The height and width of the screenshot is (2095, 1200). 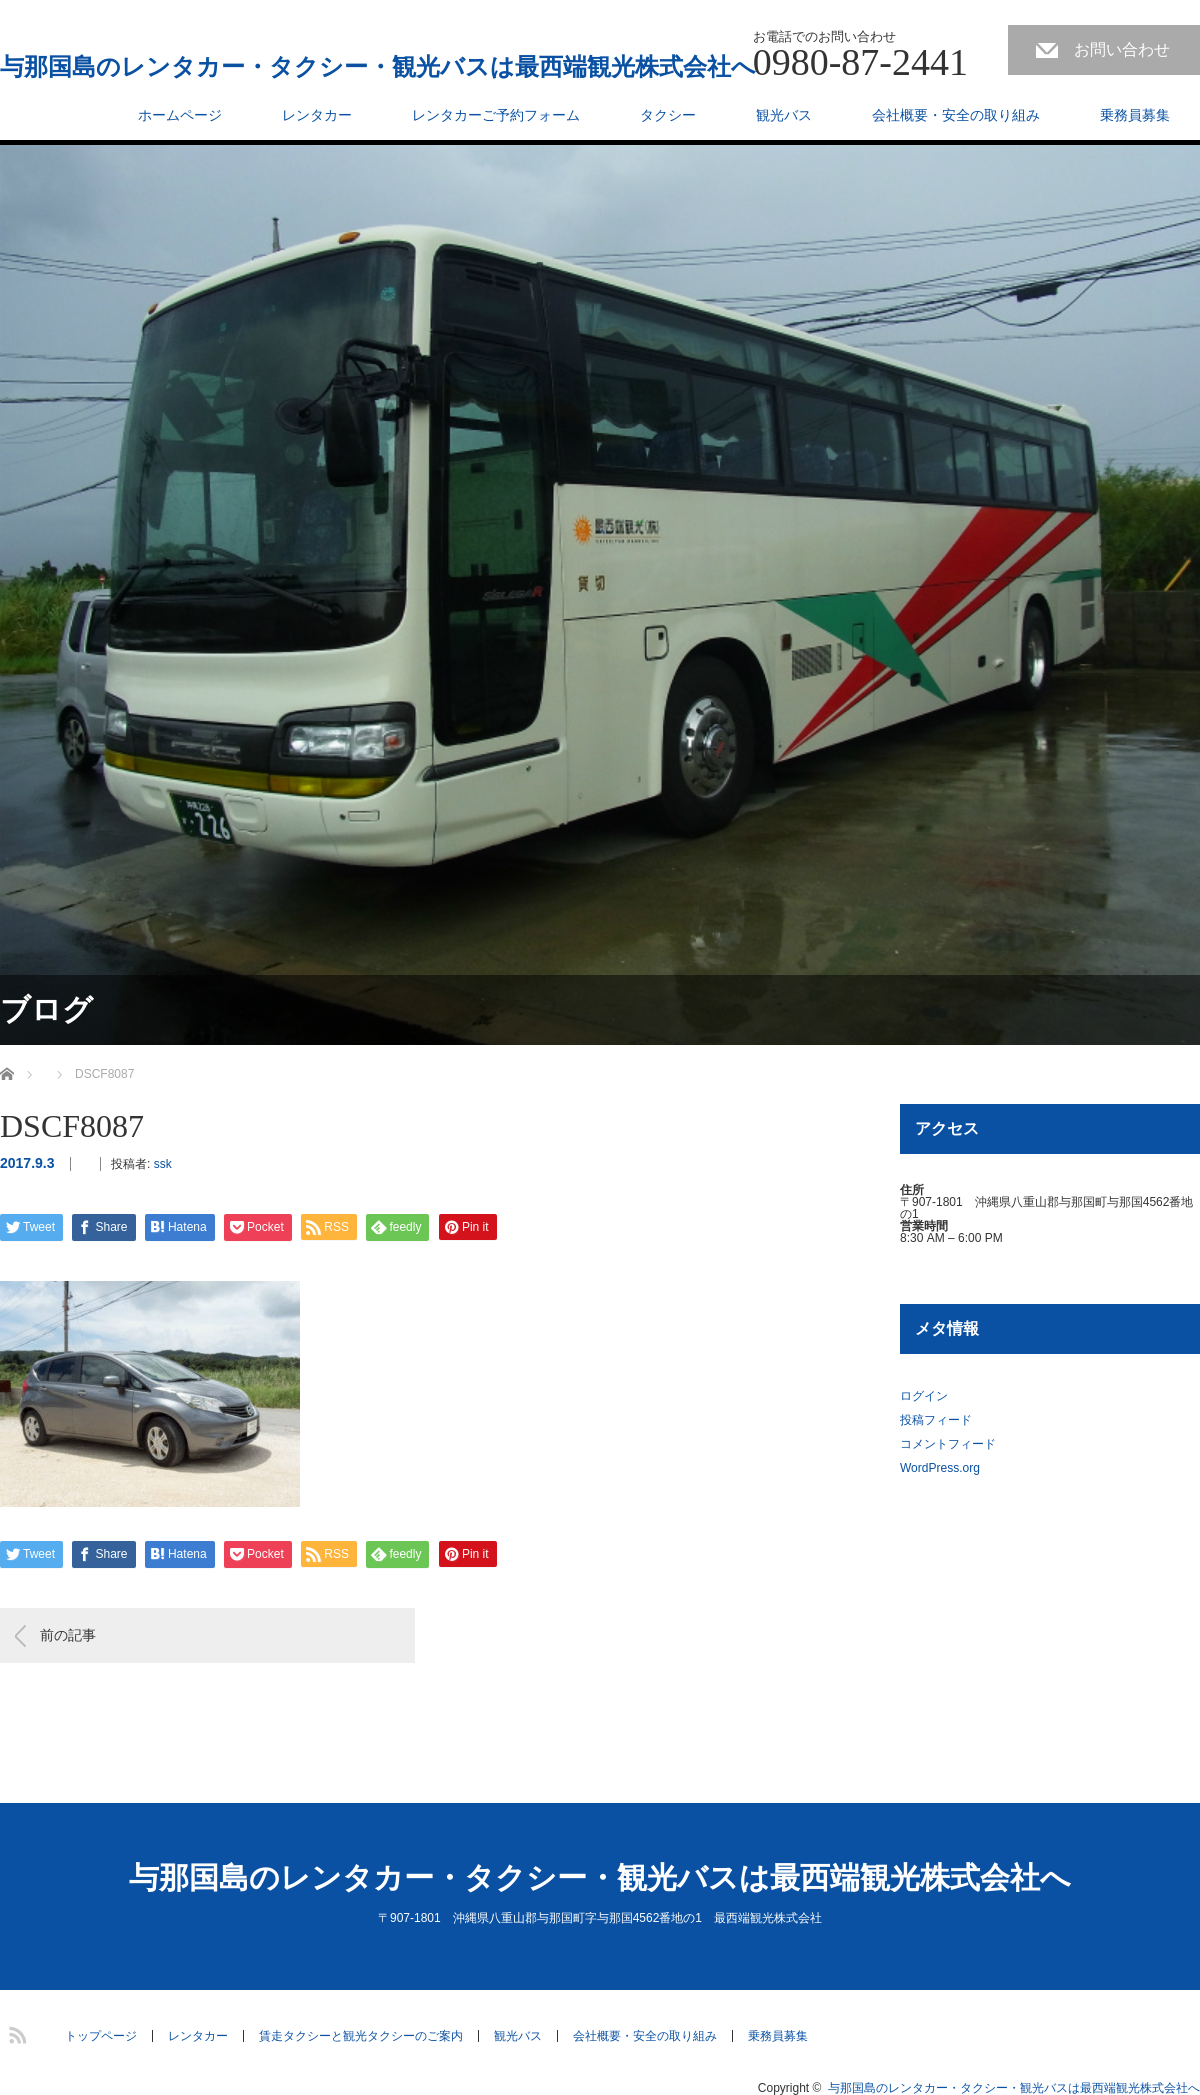 I want to click on トップページ, so click(x=101, y=2036).